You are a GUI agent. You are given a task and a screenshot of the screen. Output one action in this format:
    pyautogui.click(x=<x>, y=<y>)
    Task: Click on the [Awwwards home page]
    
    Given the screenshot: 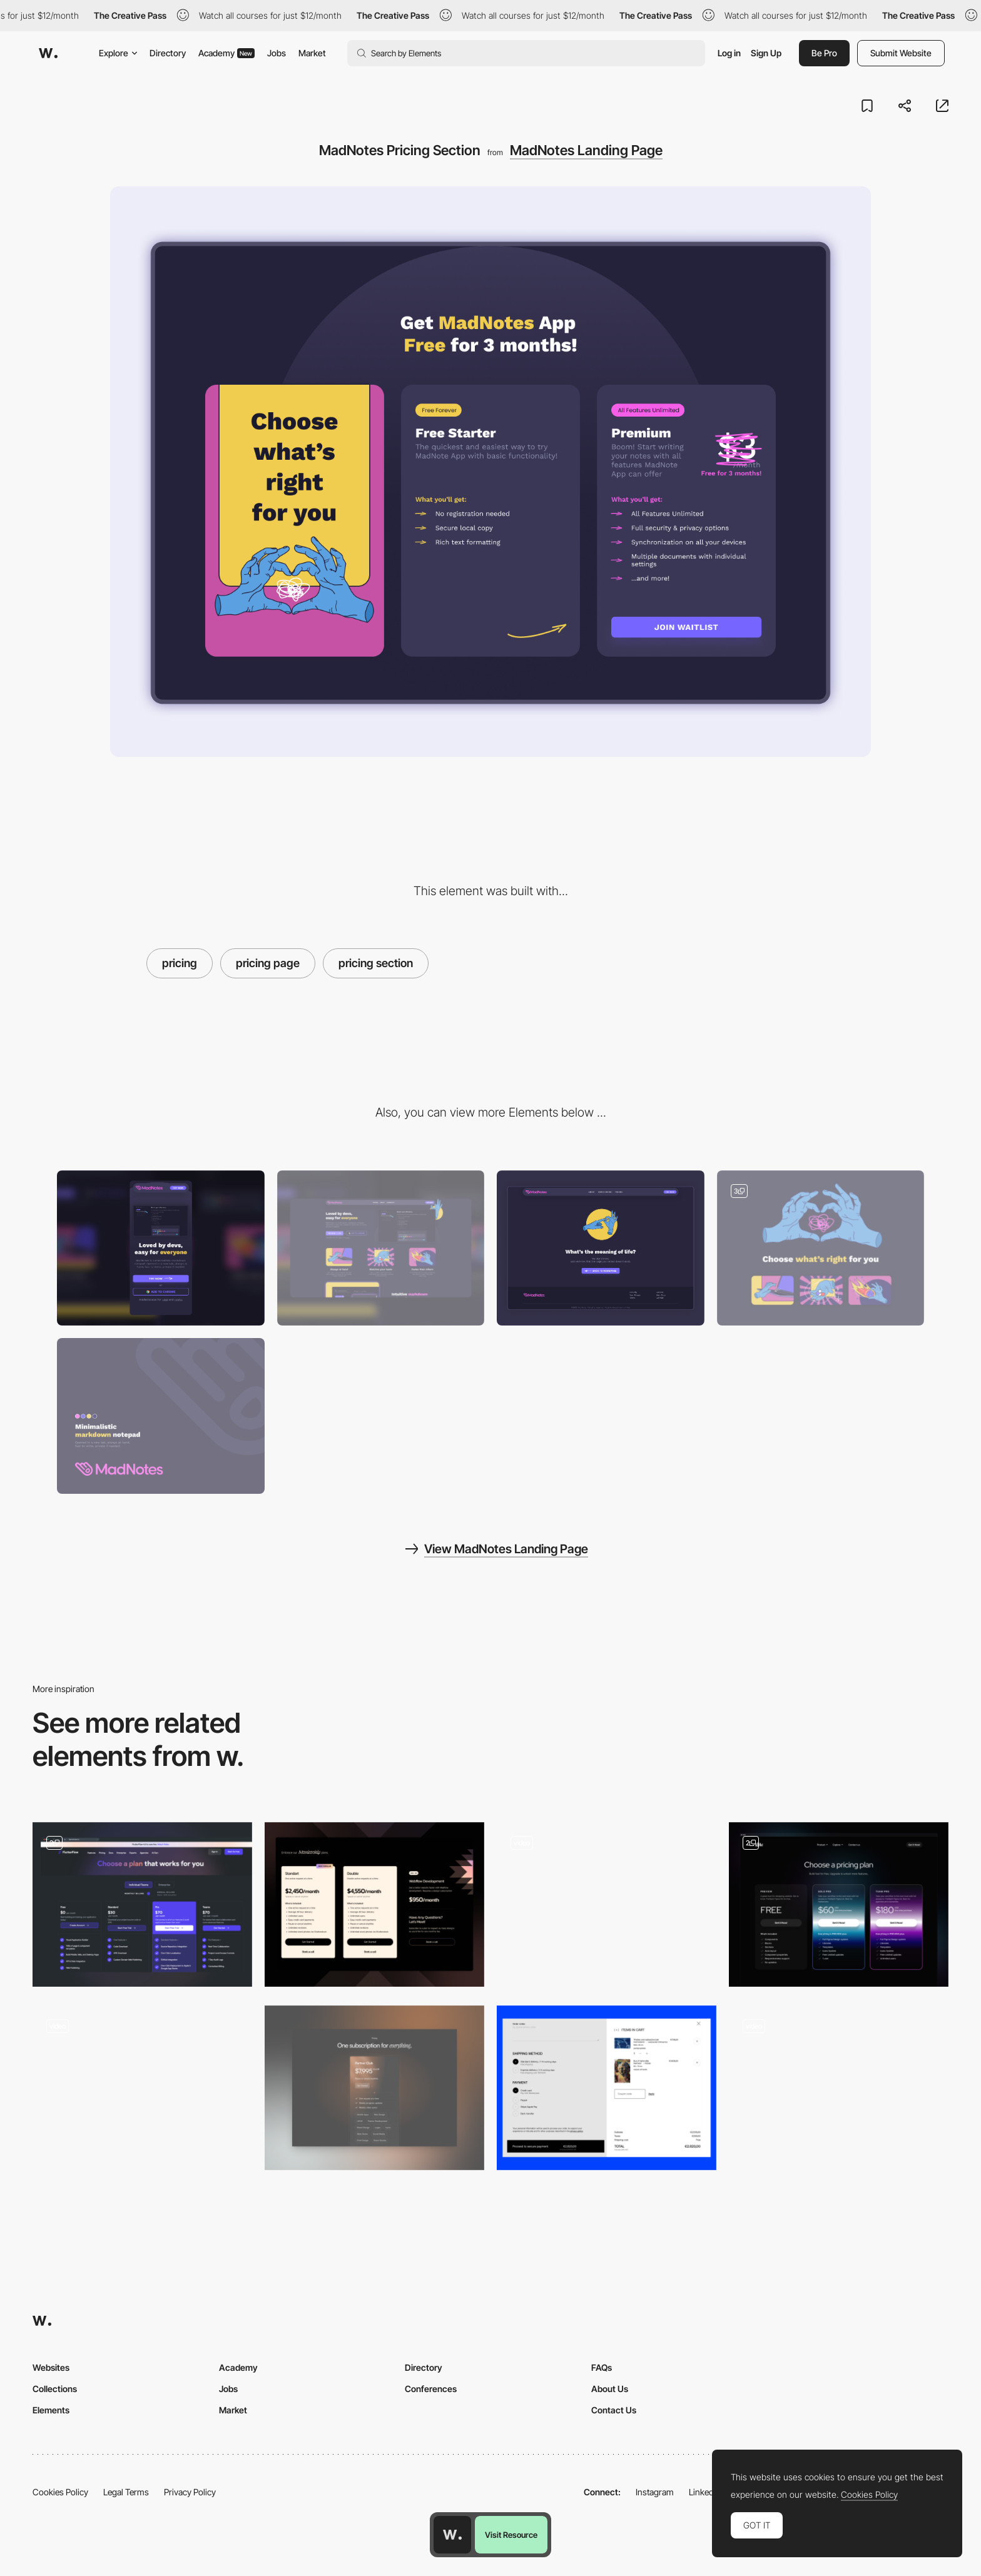 What is the action you would take?
    pyautogui.click(x=452, y=2534)
    